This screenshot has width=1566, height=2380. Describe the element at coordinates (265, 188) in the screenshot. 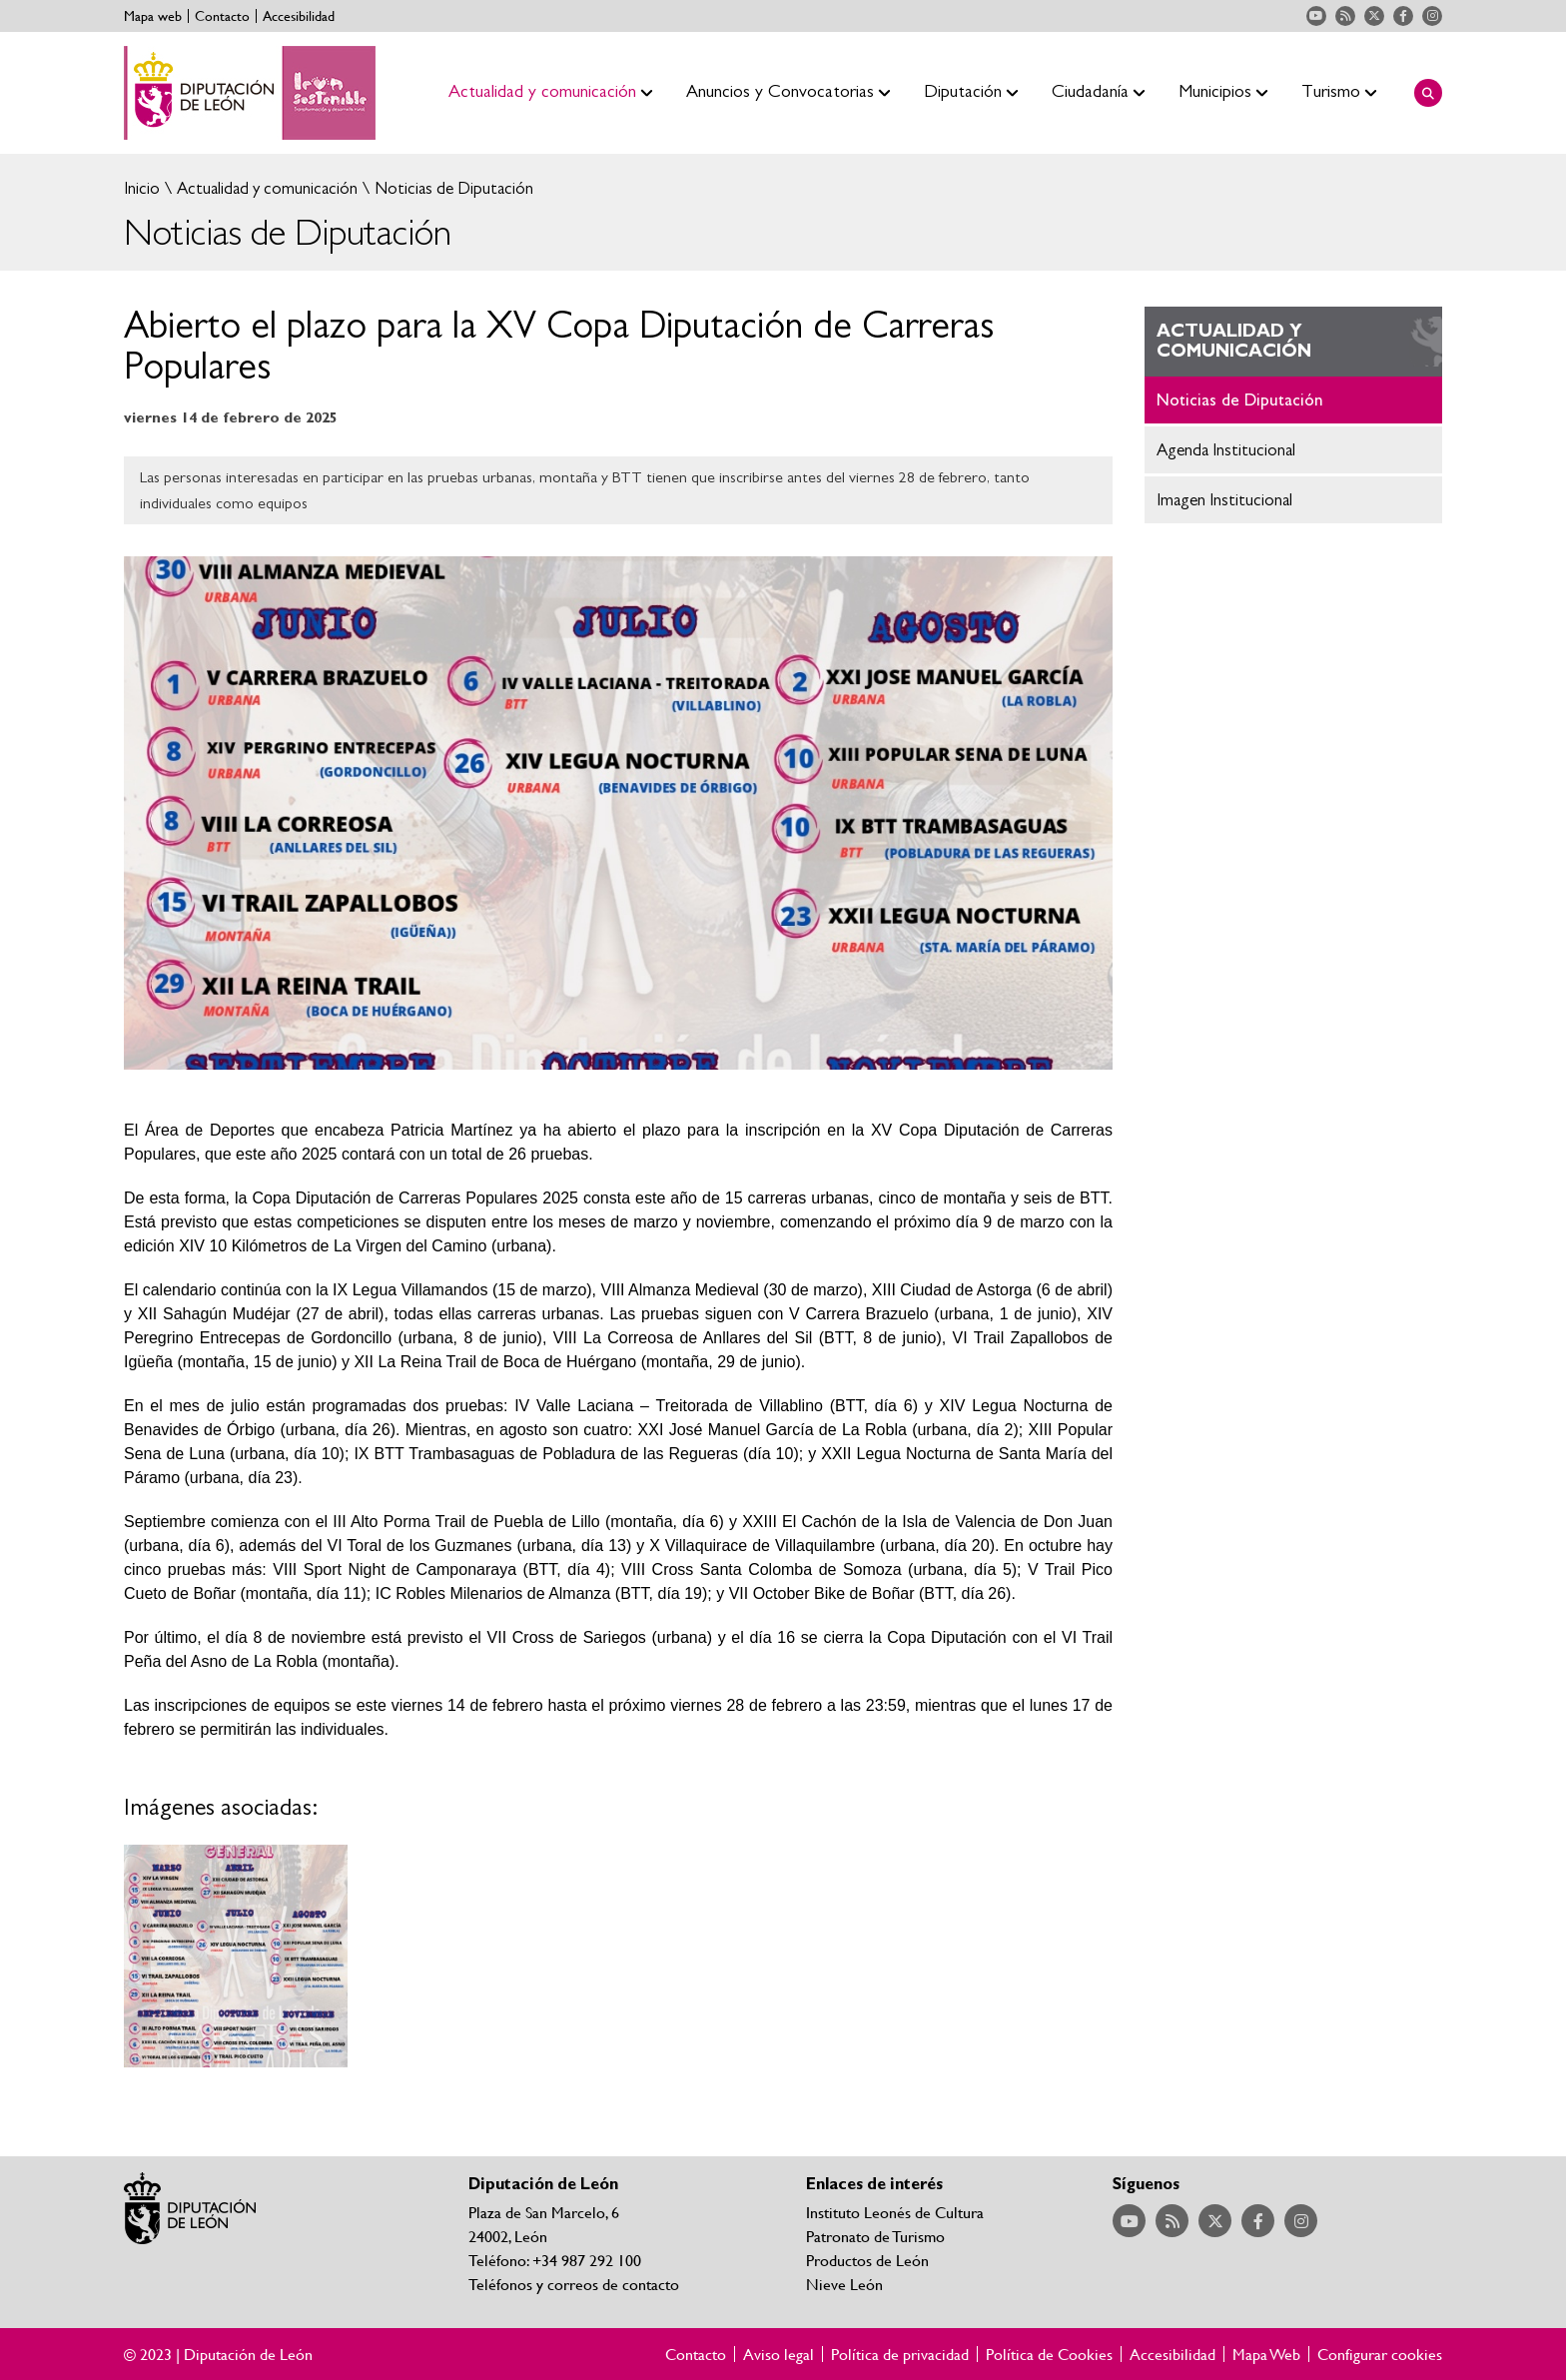

I see `Actualidad y comunicación` at that location.